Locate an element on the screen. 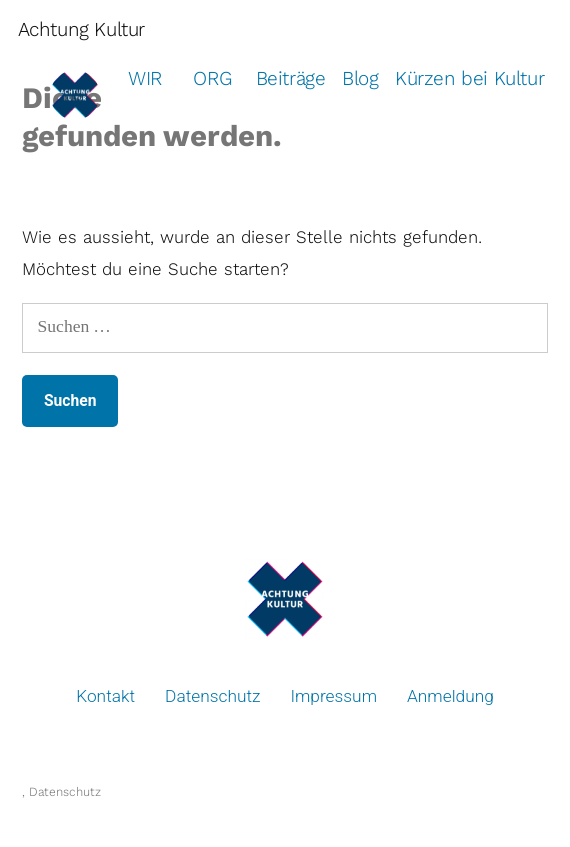 The image size is (570, 847). Beiträge is located at coordinates (291, 78).